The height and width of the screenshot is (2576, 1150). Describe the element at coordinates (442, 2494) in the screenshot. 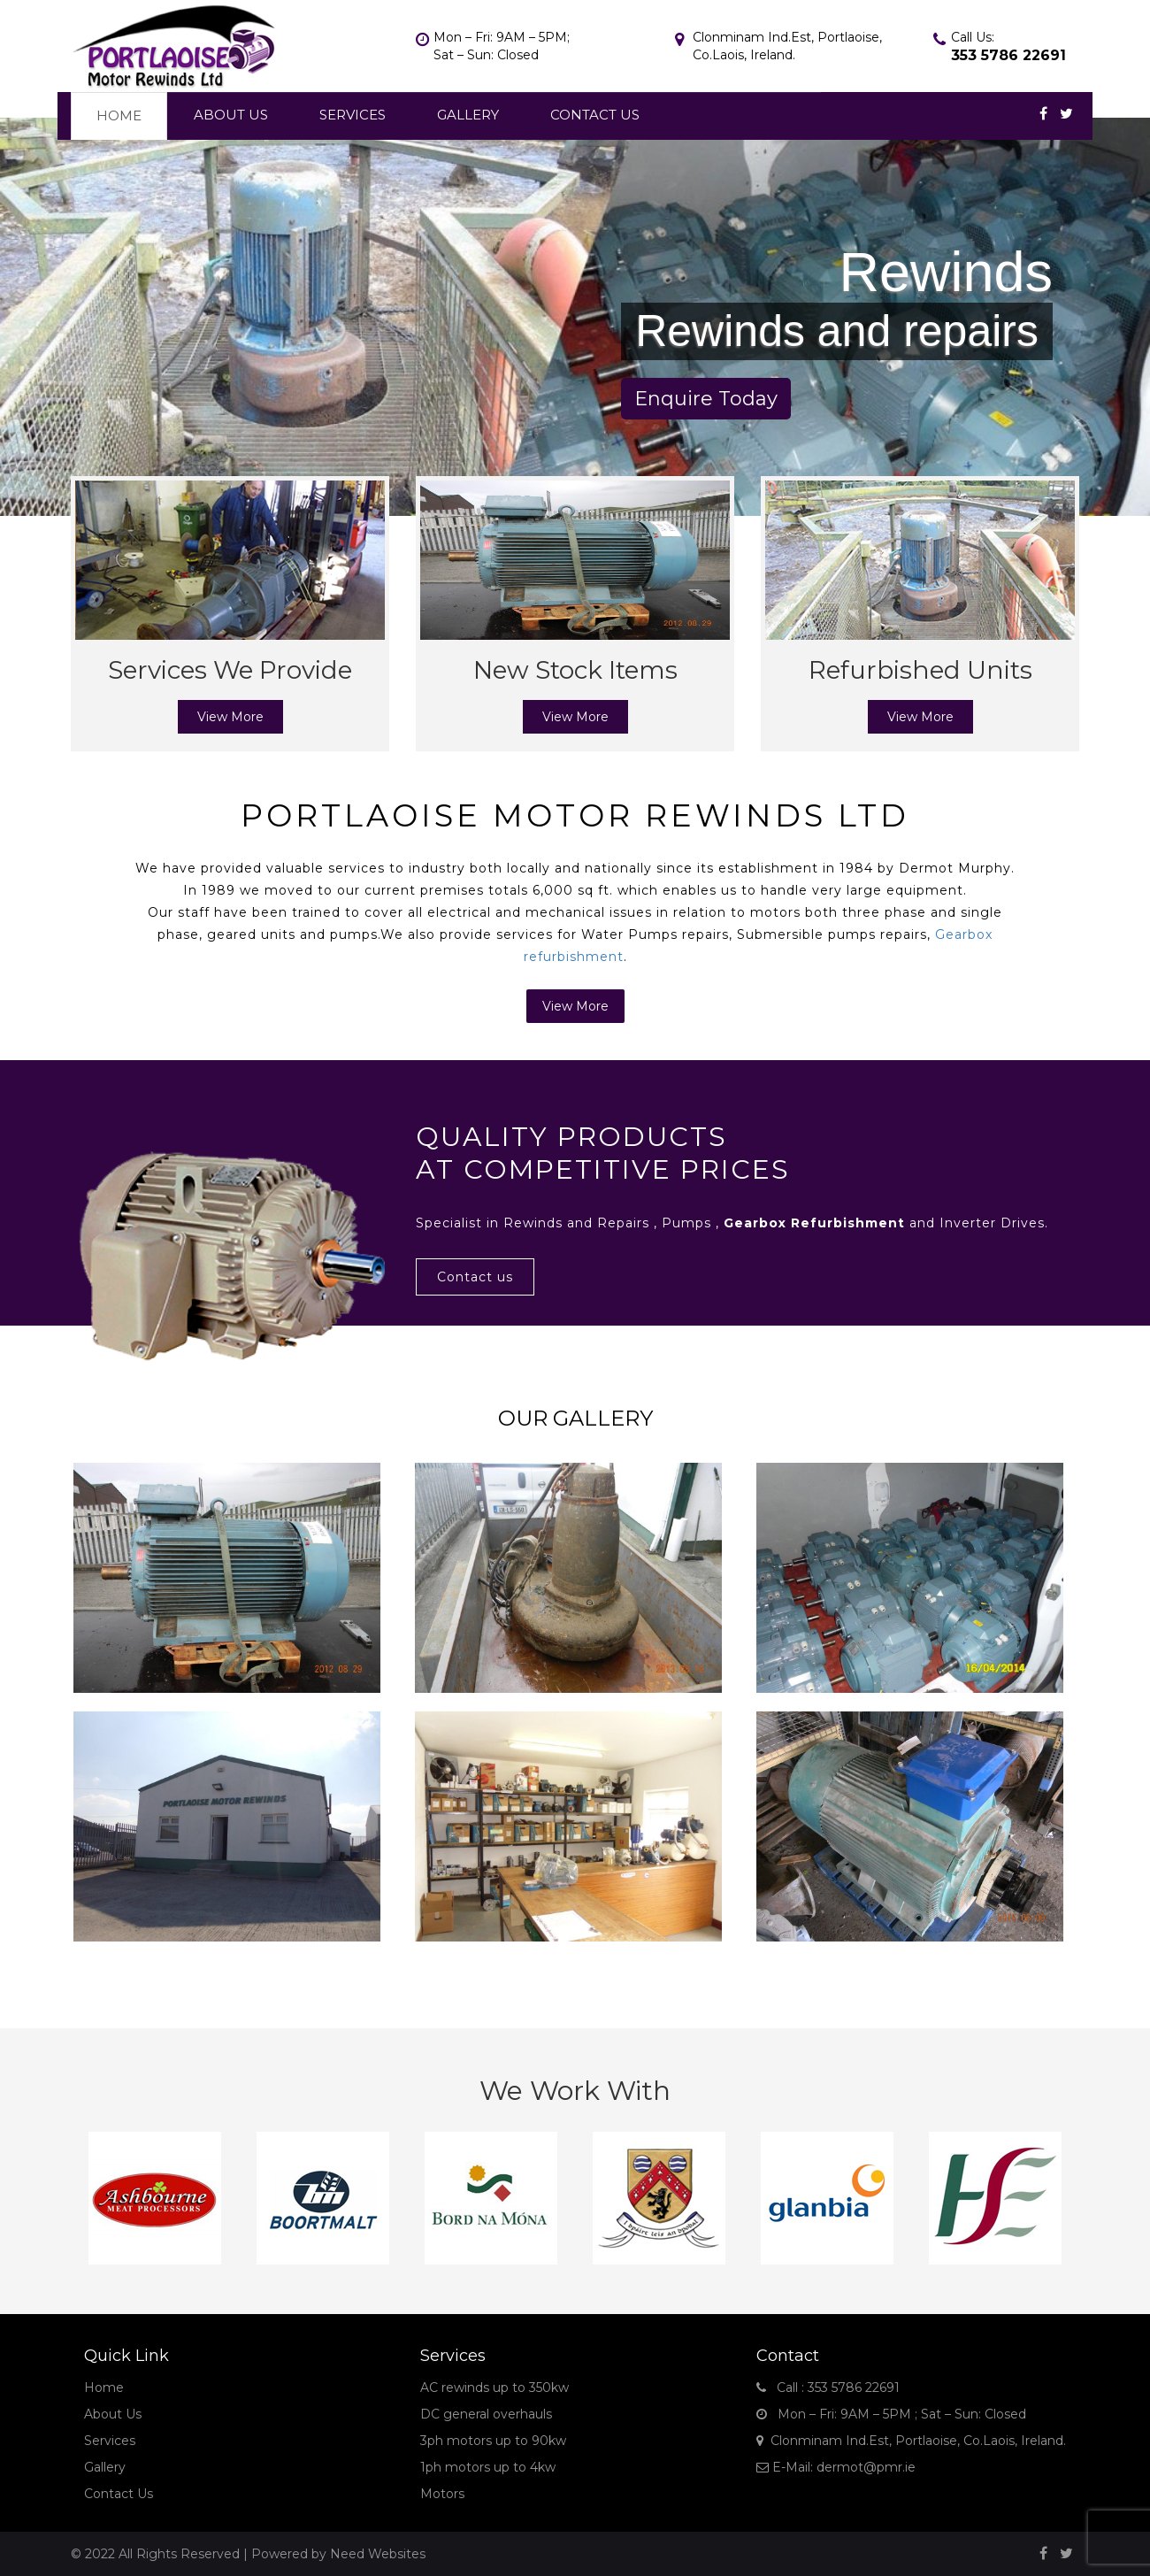

I see `Motors` at that location.